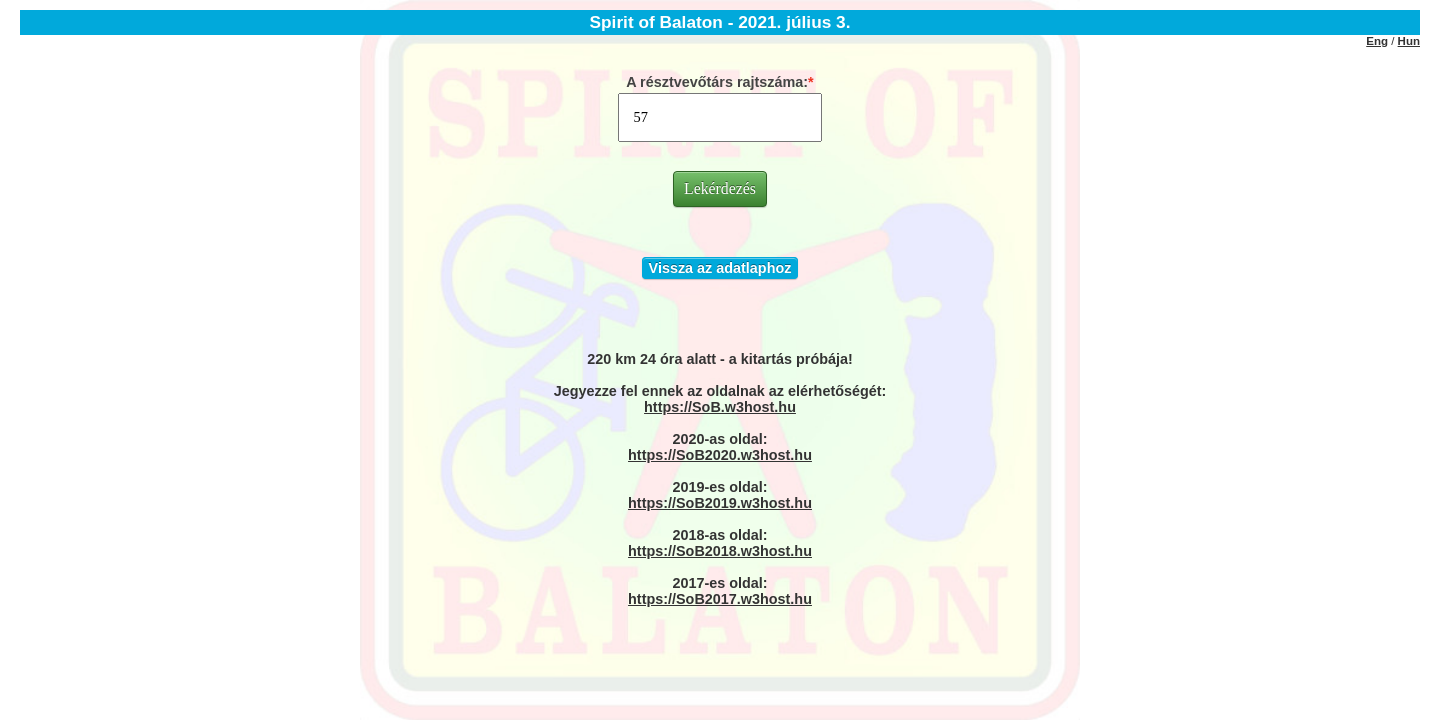  What do you see at coordinates (720, 503) in the screenshot?
I see `https://SoB2019.w3host.hu` at bounding box center [720, 503].